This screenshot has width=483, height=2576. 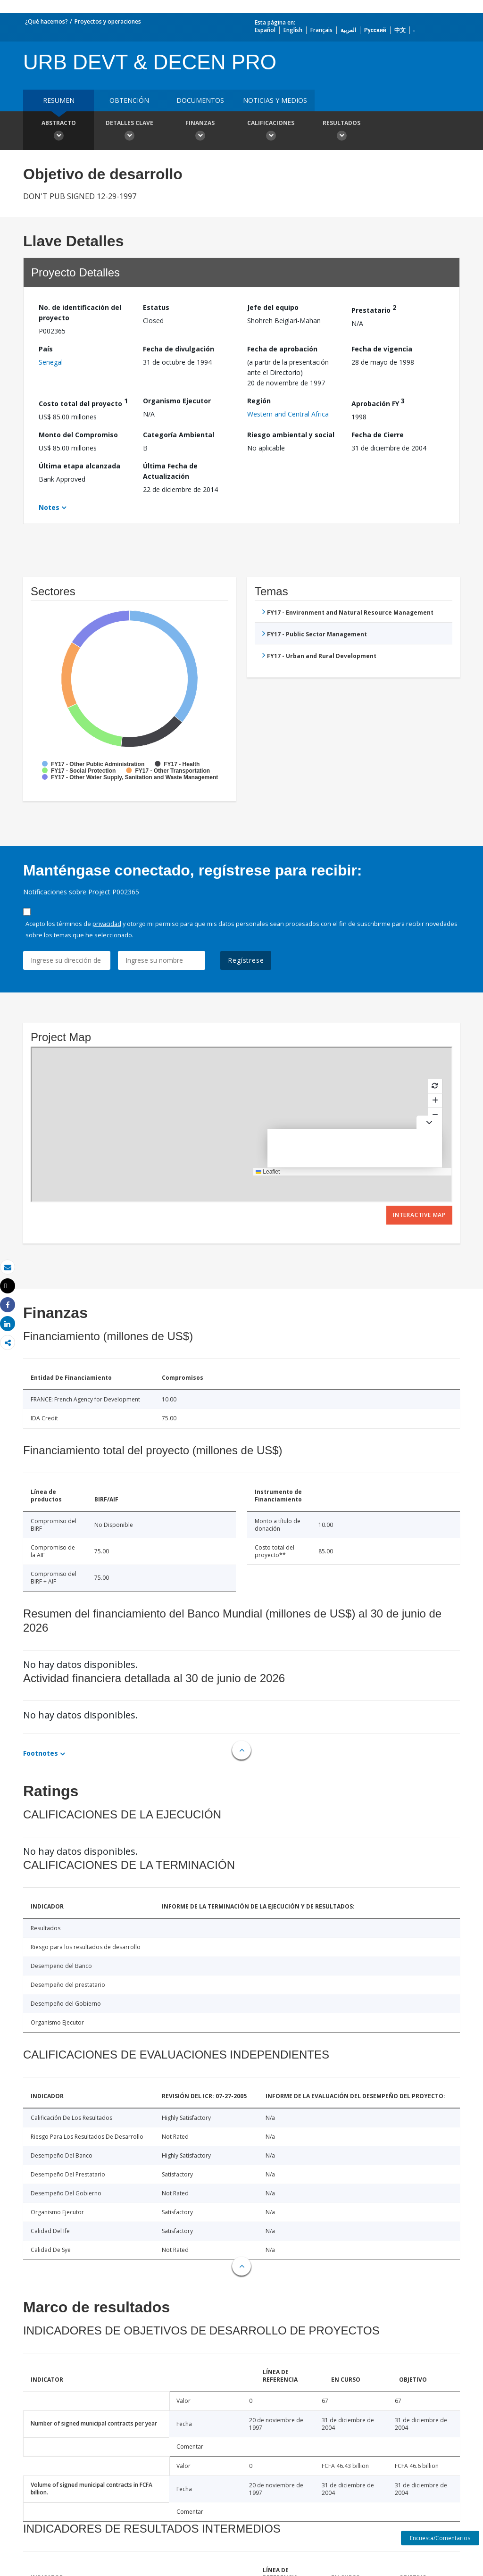 What do you see at coordinates (288, 413) in the screenshot?
I see `Western and Central Africa` at bounding box center [288, 413].